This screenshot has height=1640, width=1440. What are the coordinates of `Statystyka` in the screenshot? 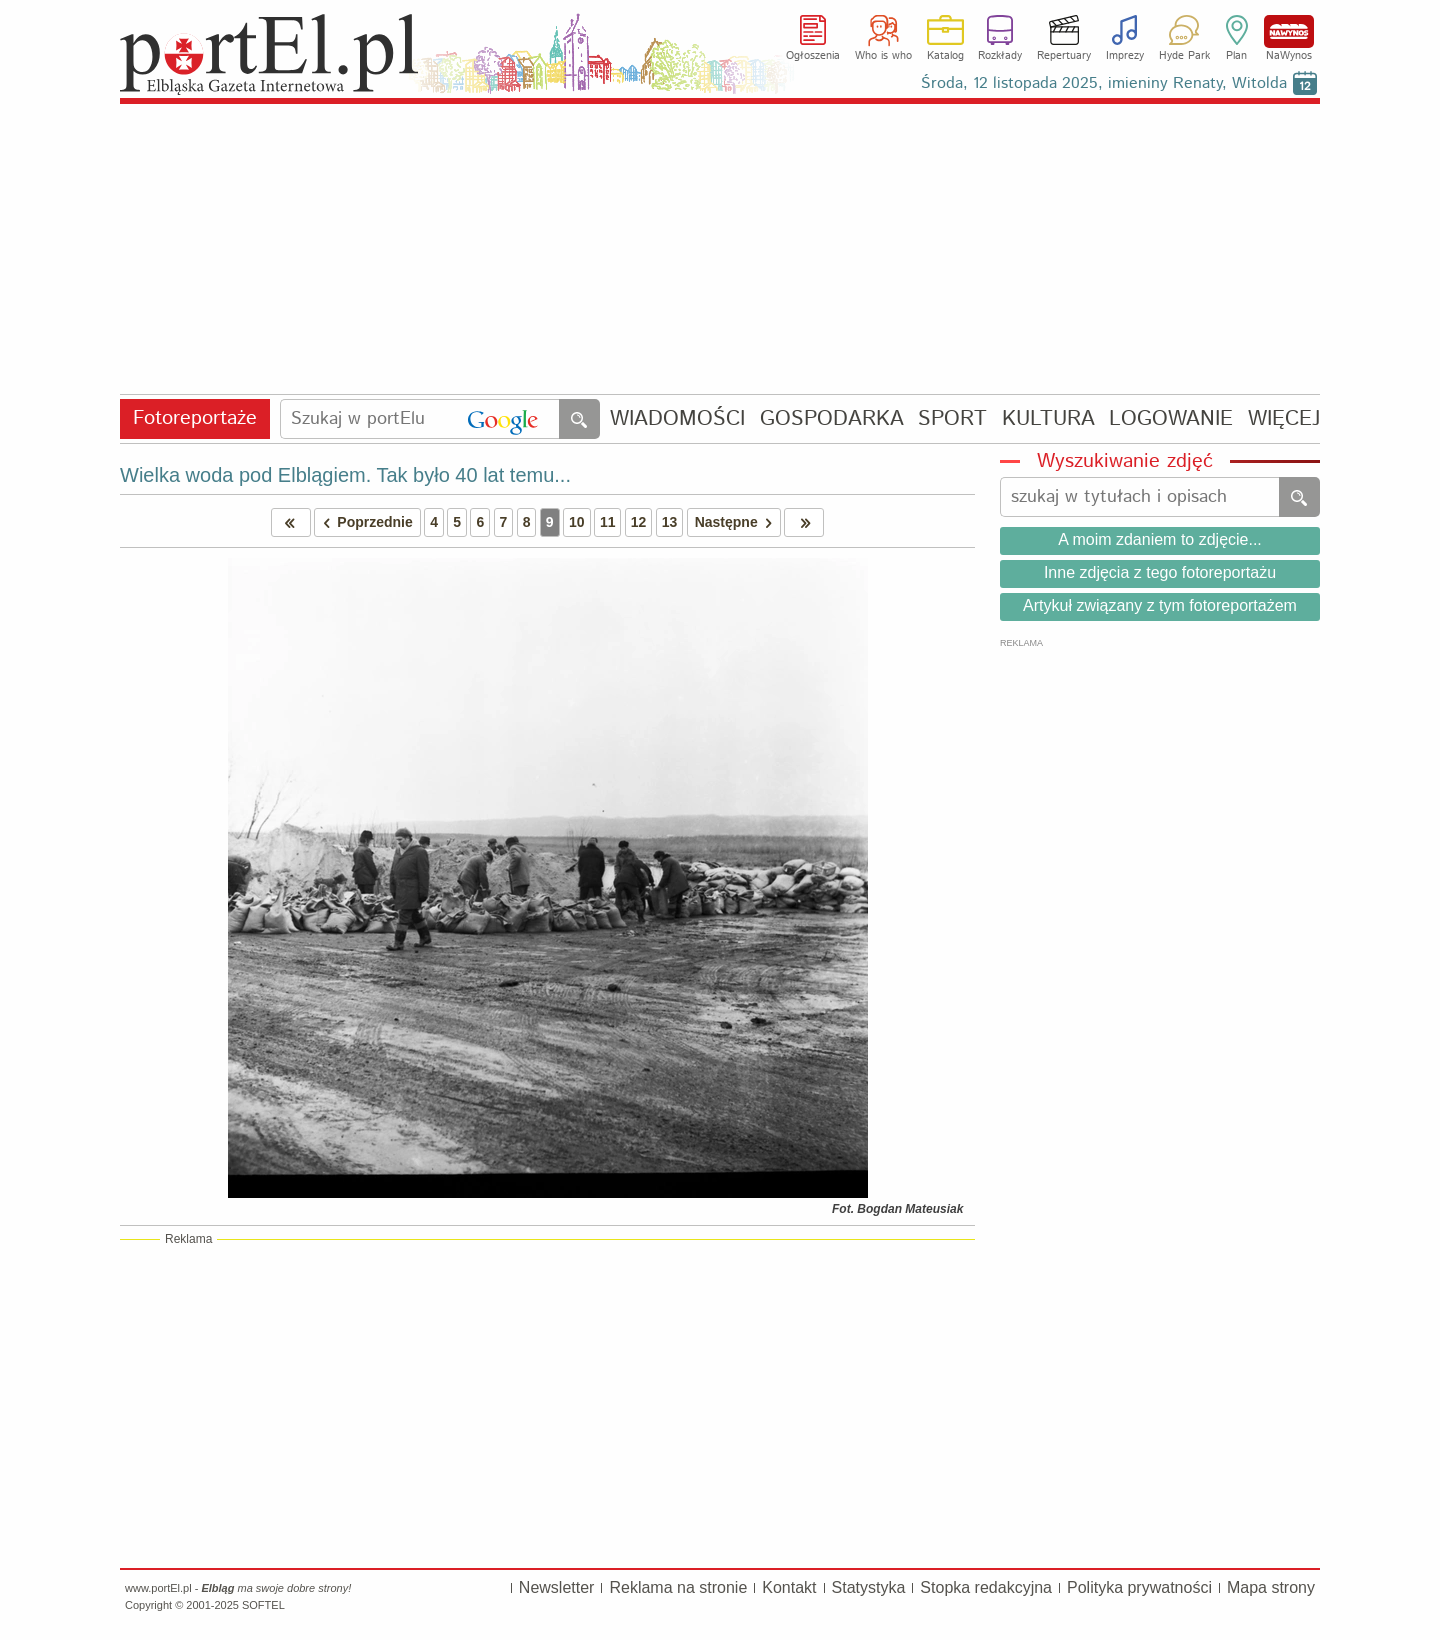 It's located at (869, 1587).